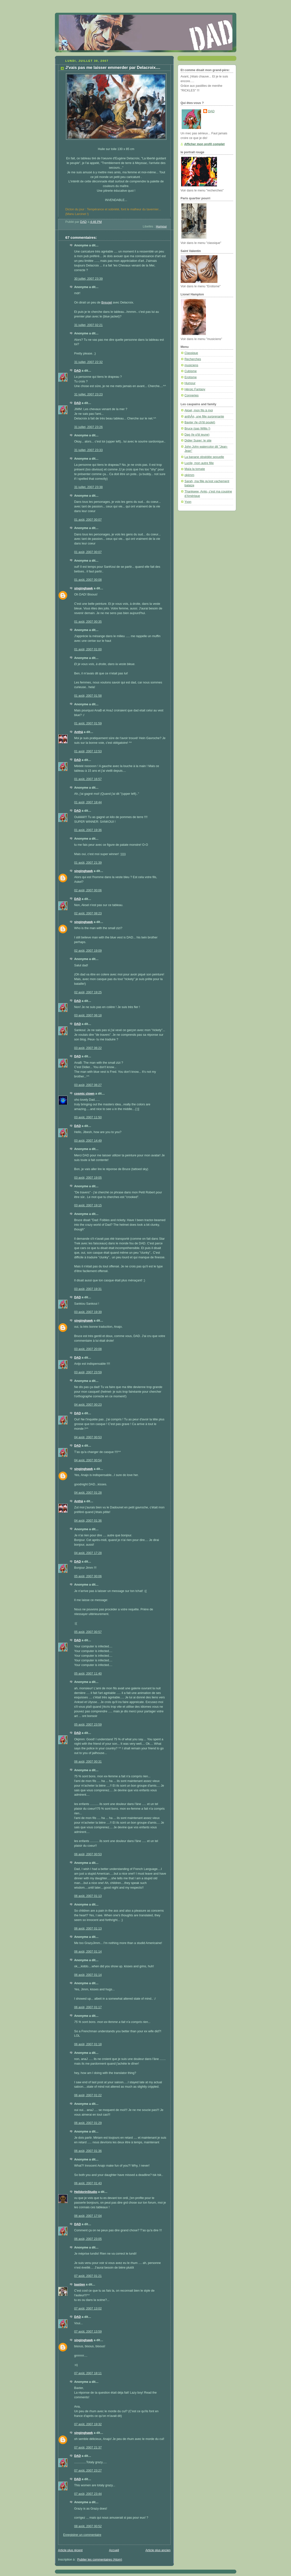  Describe the element at coordinates (88, 1048) in the screenshot. I see `03 août, 2007 06:22` at that location.